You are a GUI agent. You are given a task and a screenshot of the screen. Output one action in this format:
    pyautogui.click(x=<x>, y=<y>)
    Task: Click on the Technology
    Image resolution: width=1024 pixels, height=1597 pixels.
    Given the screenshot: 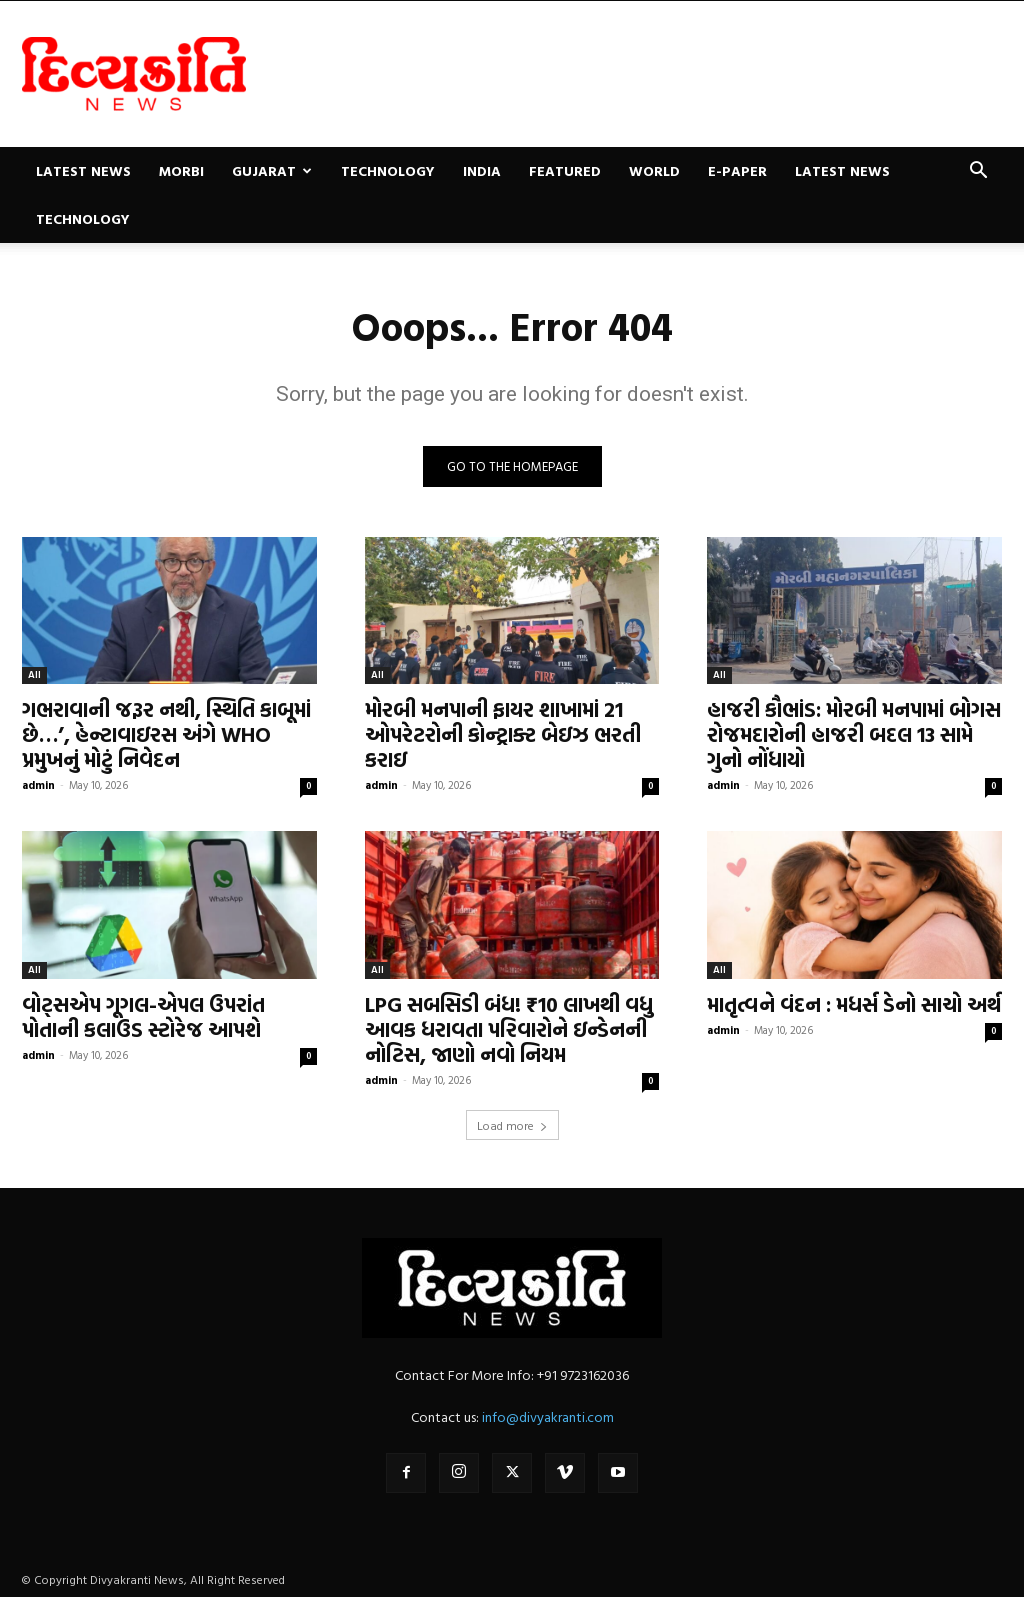 What is the action you would take?
    pyautogui.click(x=388, y=170)
    